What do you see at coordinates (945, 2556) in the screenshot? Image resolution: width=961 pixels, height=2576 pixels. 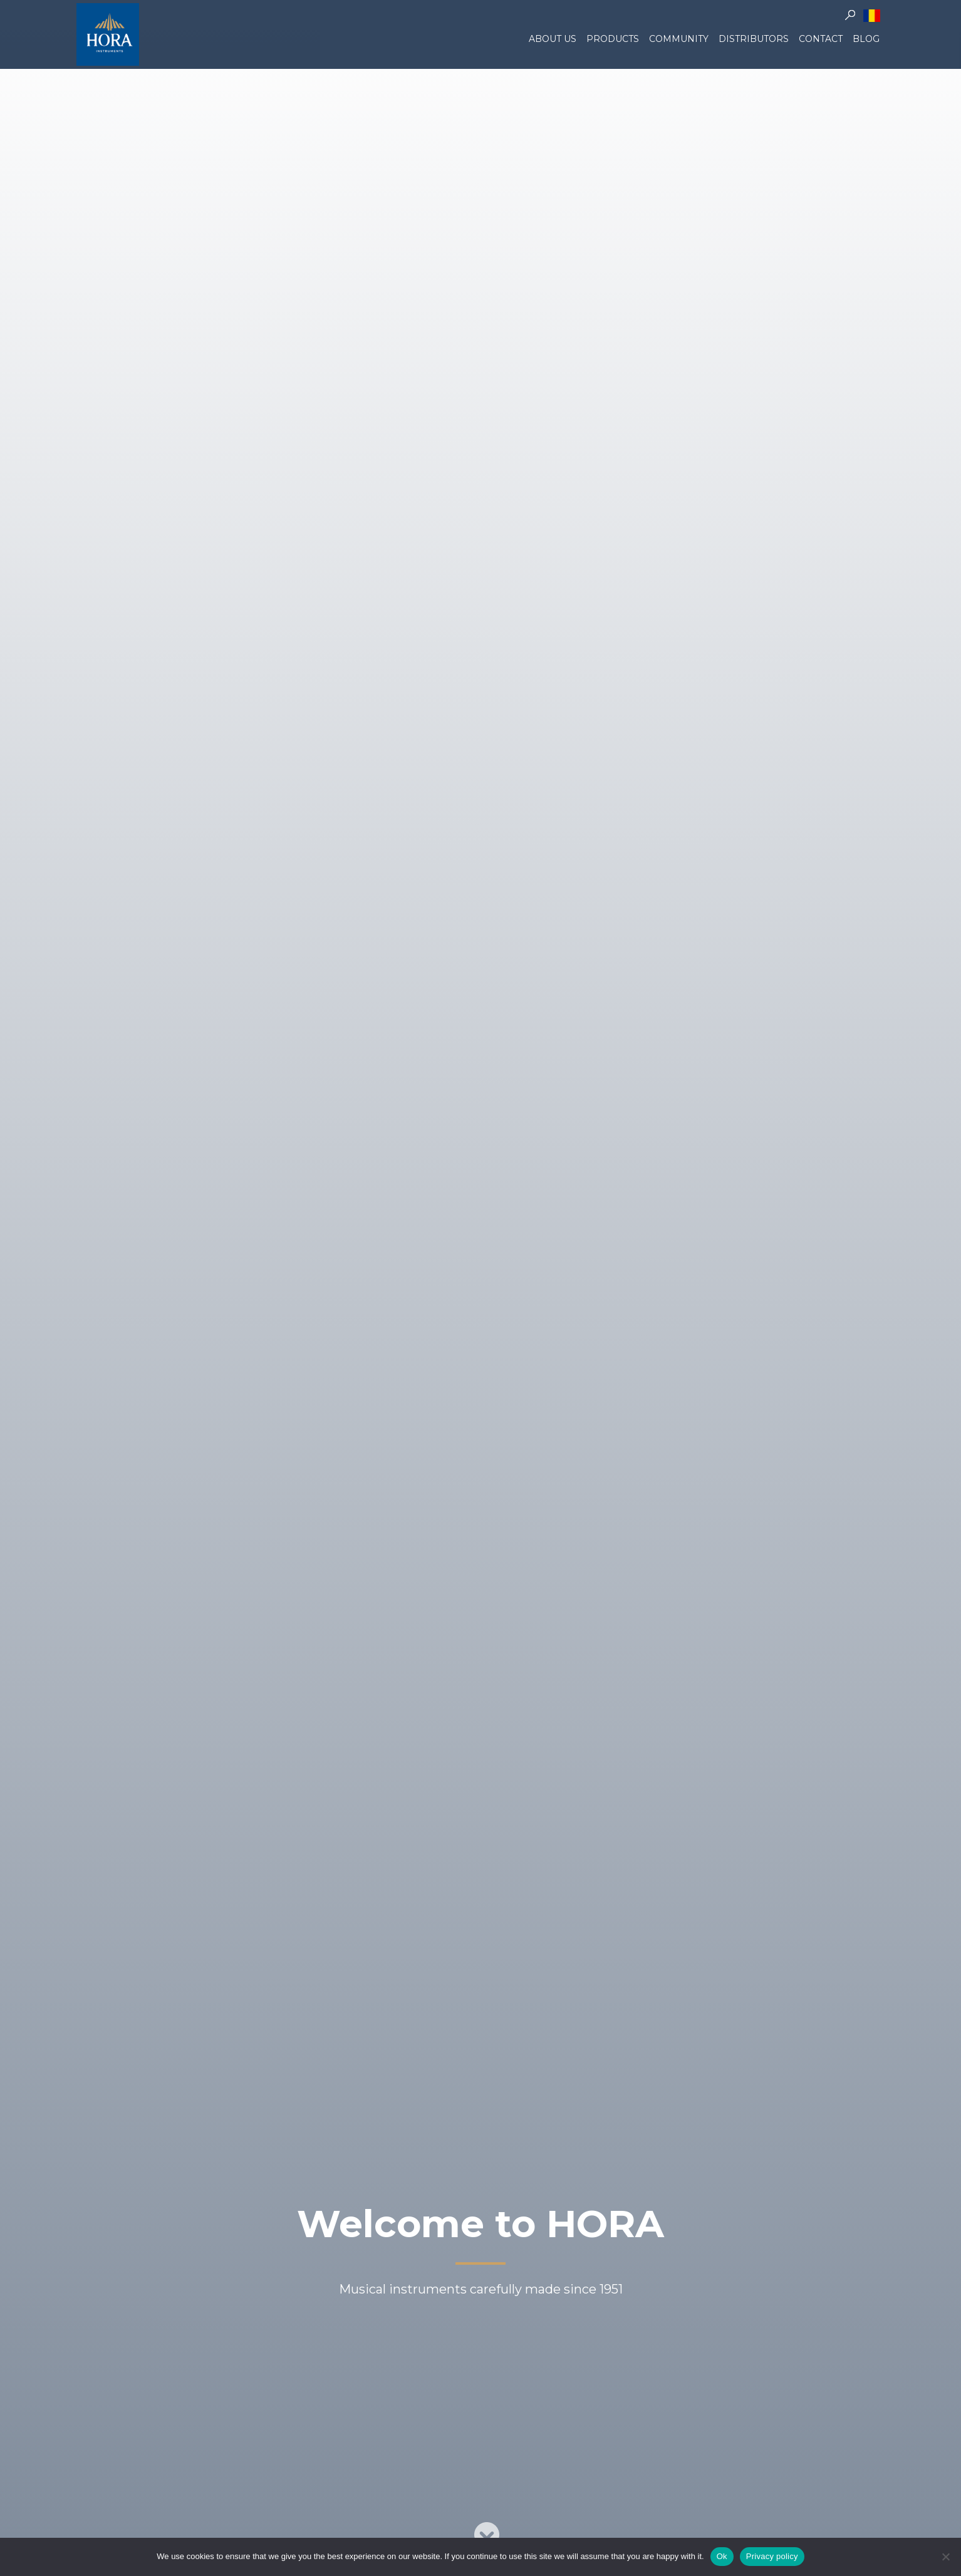 I see `[No]` at bounding box center [945, 2556].